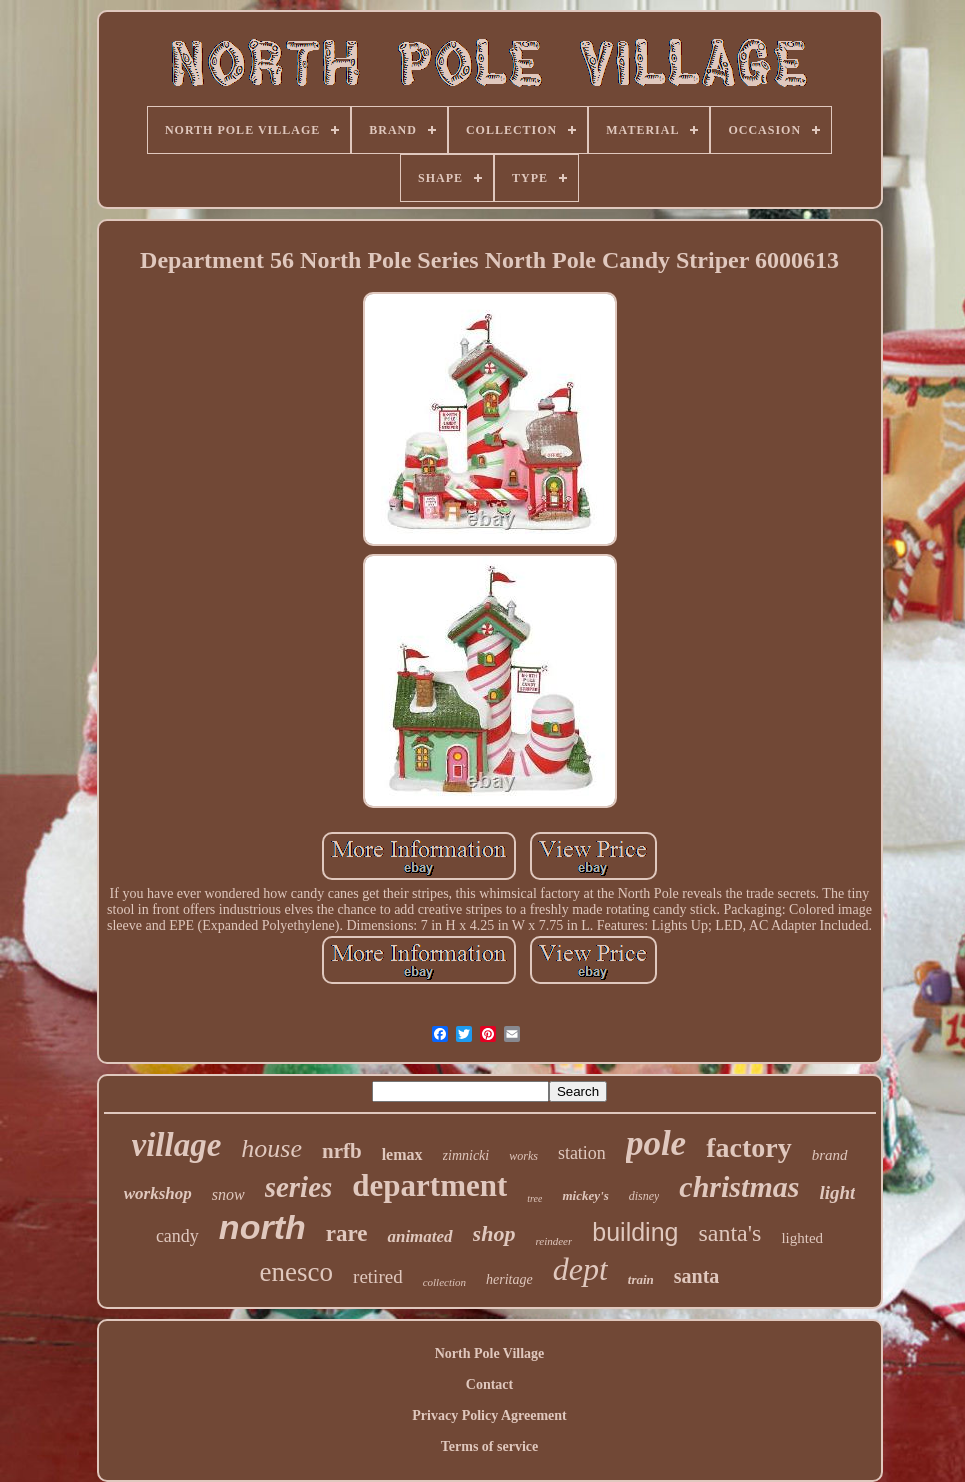 This screenshot has height=1482, width=965. I want to click on department, so click(429, 1185).